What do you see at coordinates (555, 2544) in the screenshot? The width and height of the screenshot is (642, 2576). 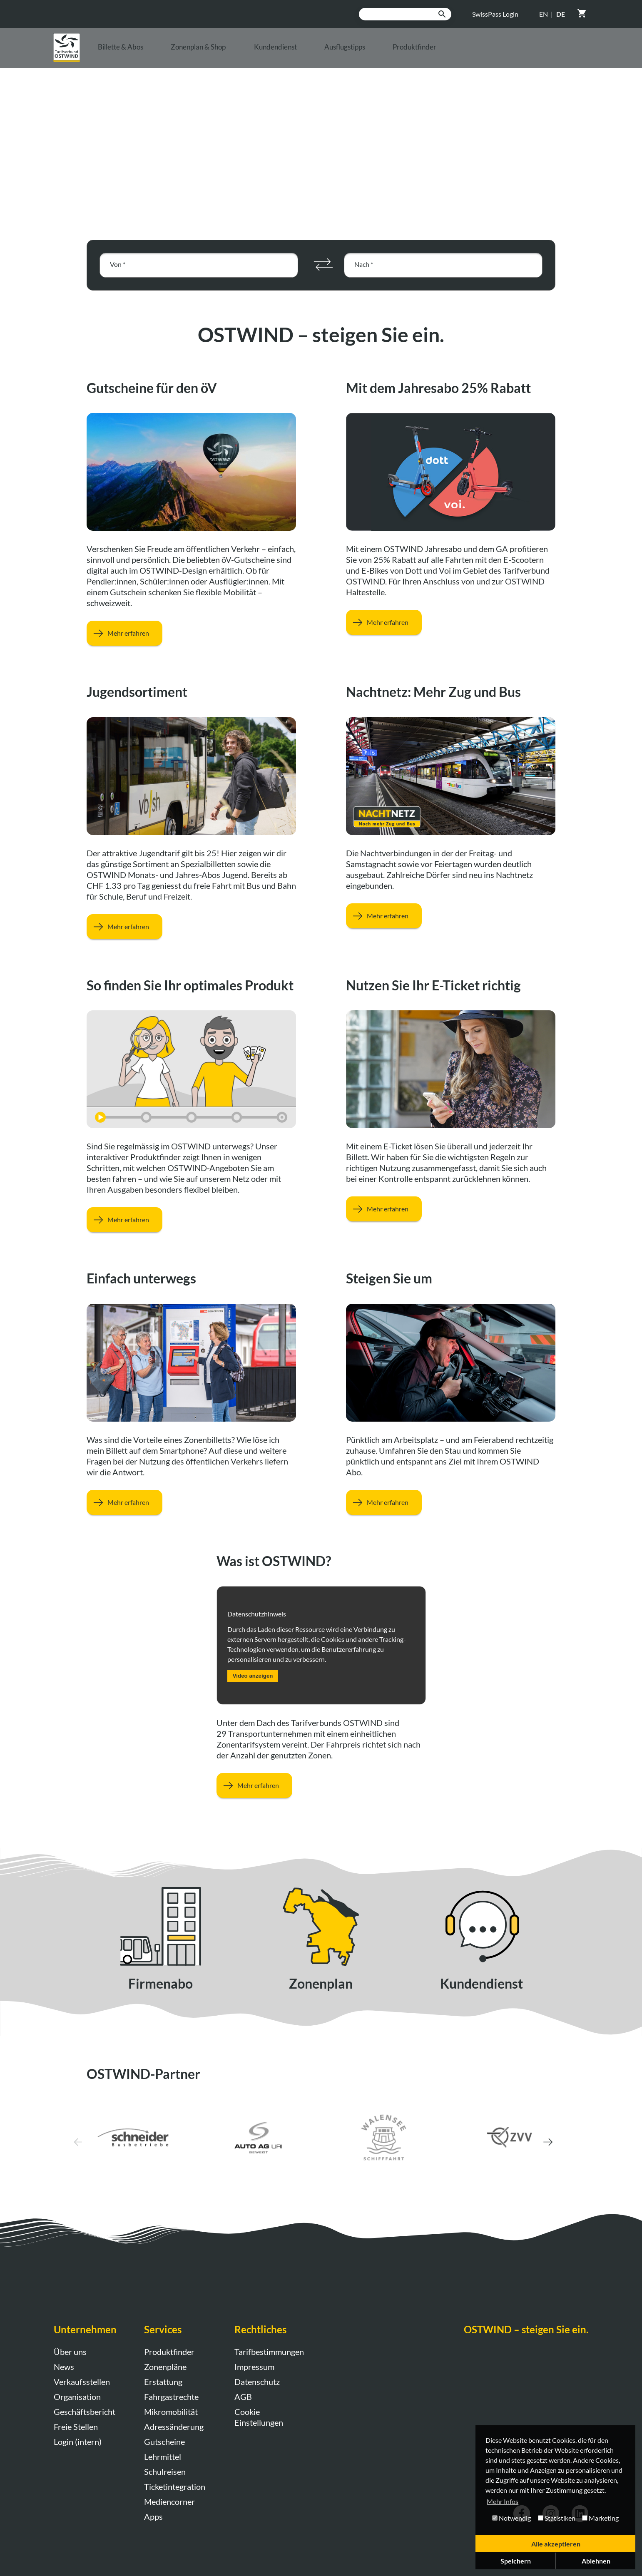 I see `Alle akzeptieren [button]` at bounding box center [555, 2544].